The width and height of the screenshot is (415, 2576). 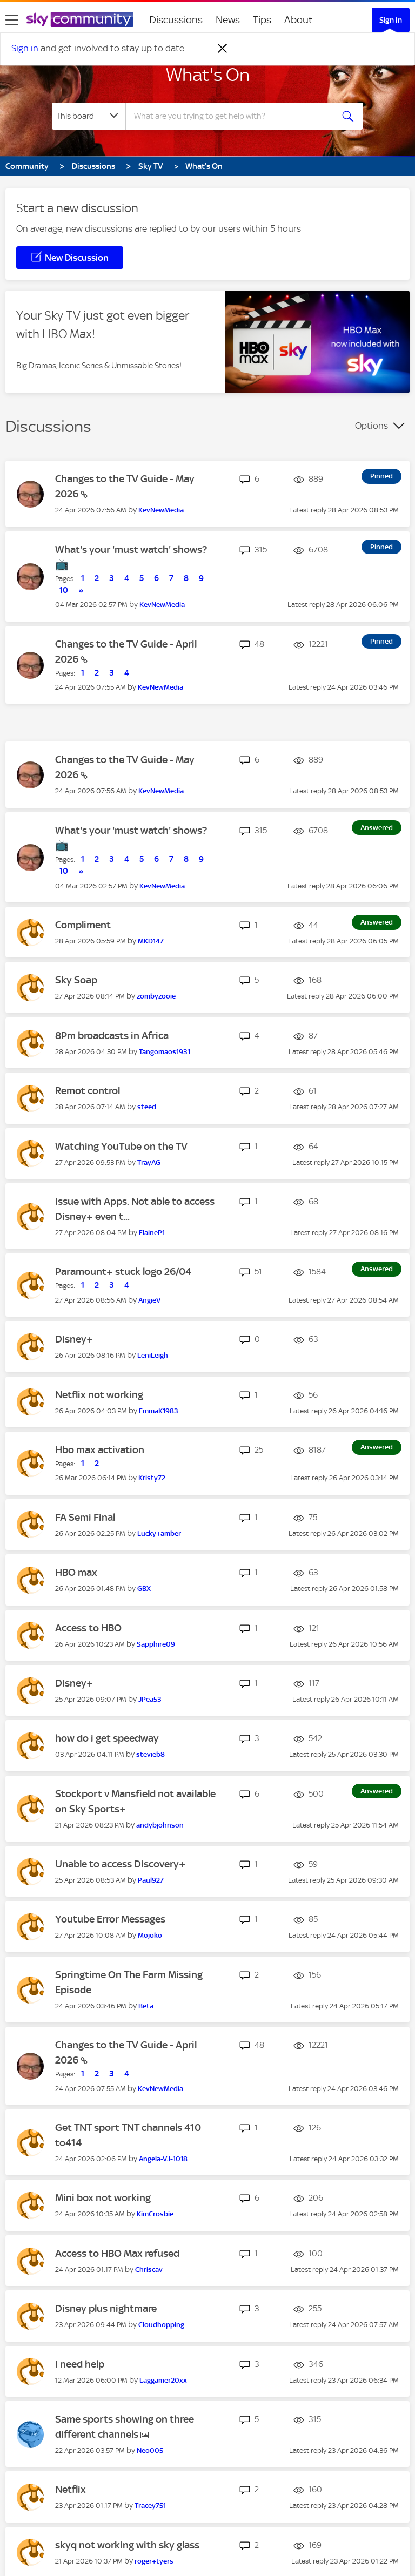 I want to click on Sign In, so click(x=390, y=20).